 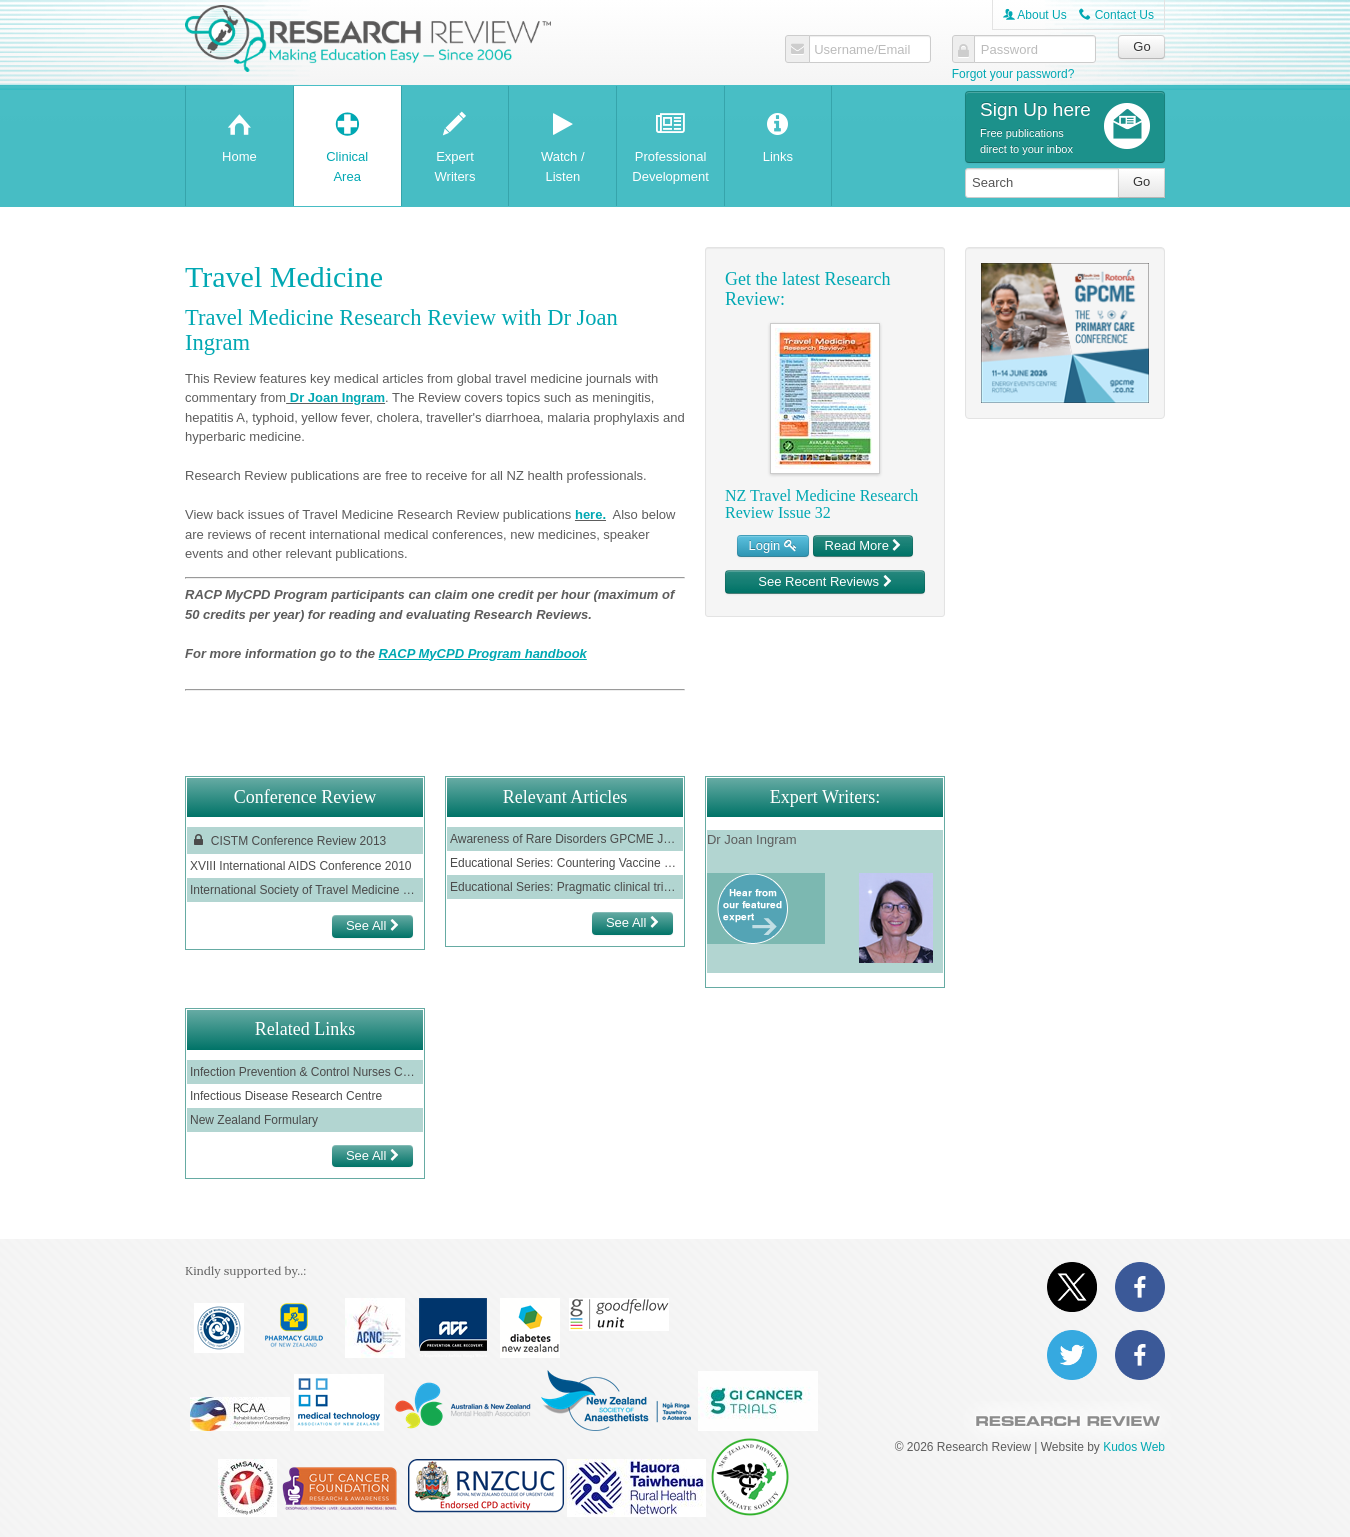 I want to click on Dr Joan Ingram, so click(x=335, y=397).